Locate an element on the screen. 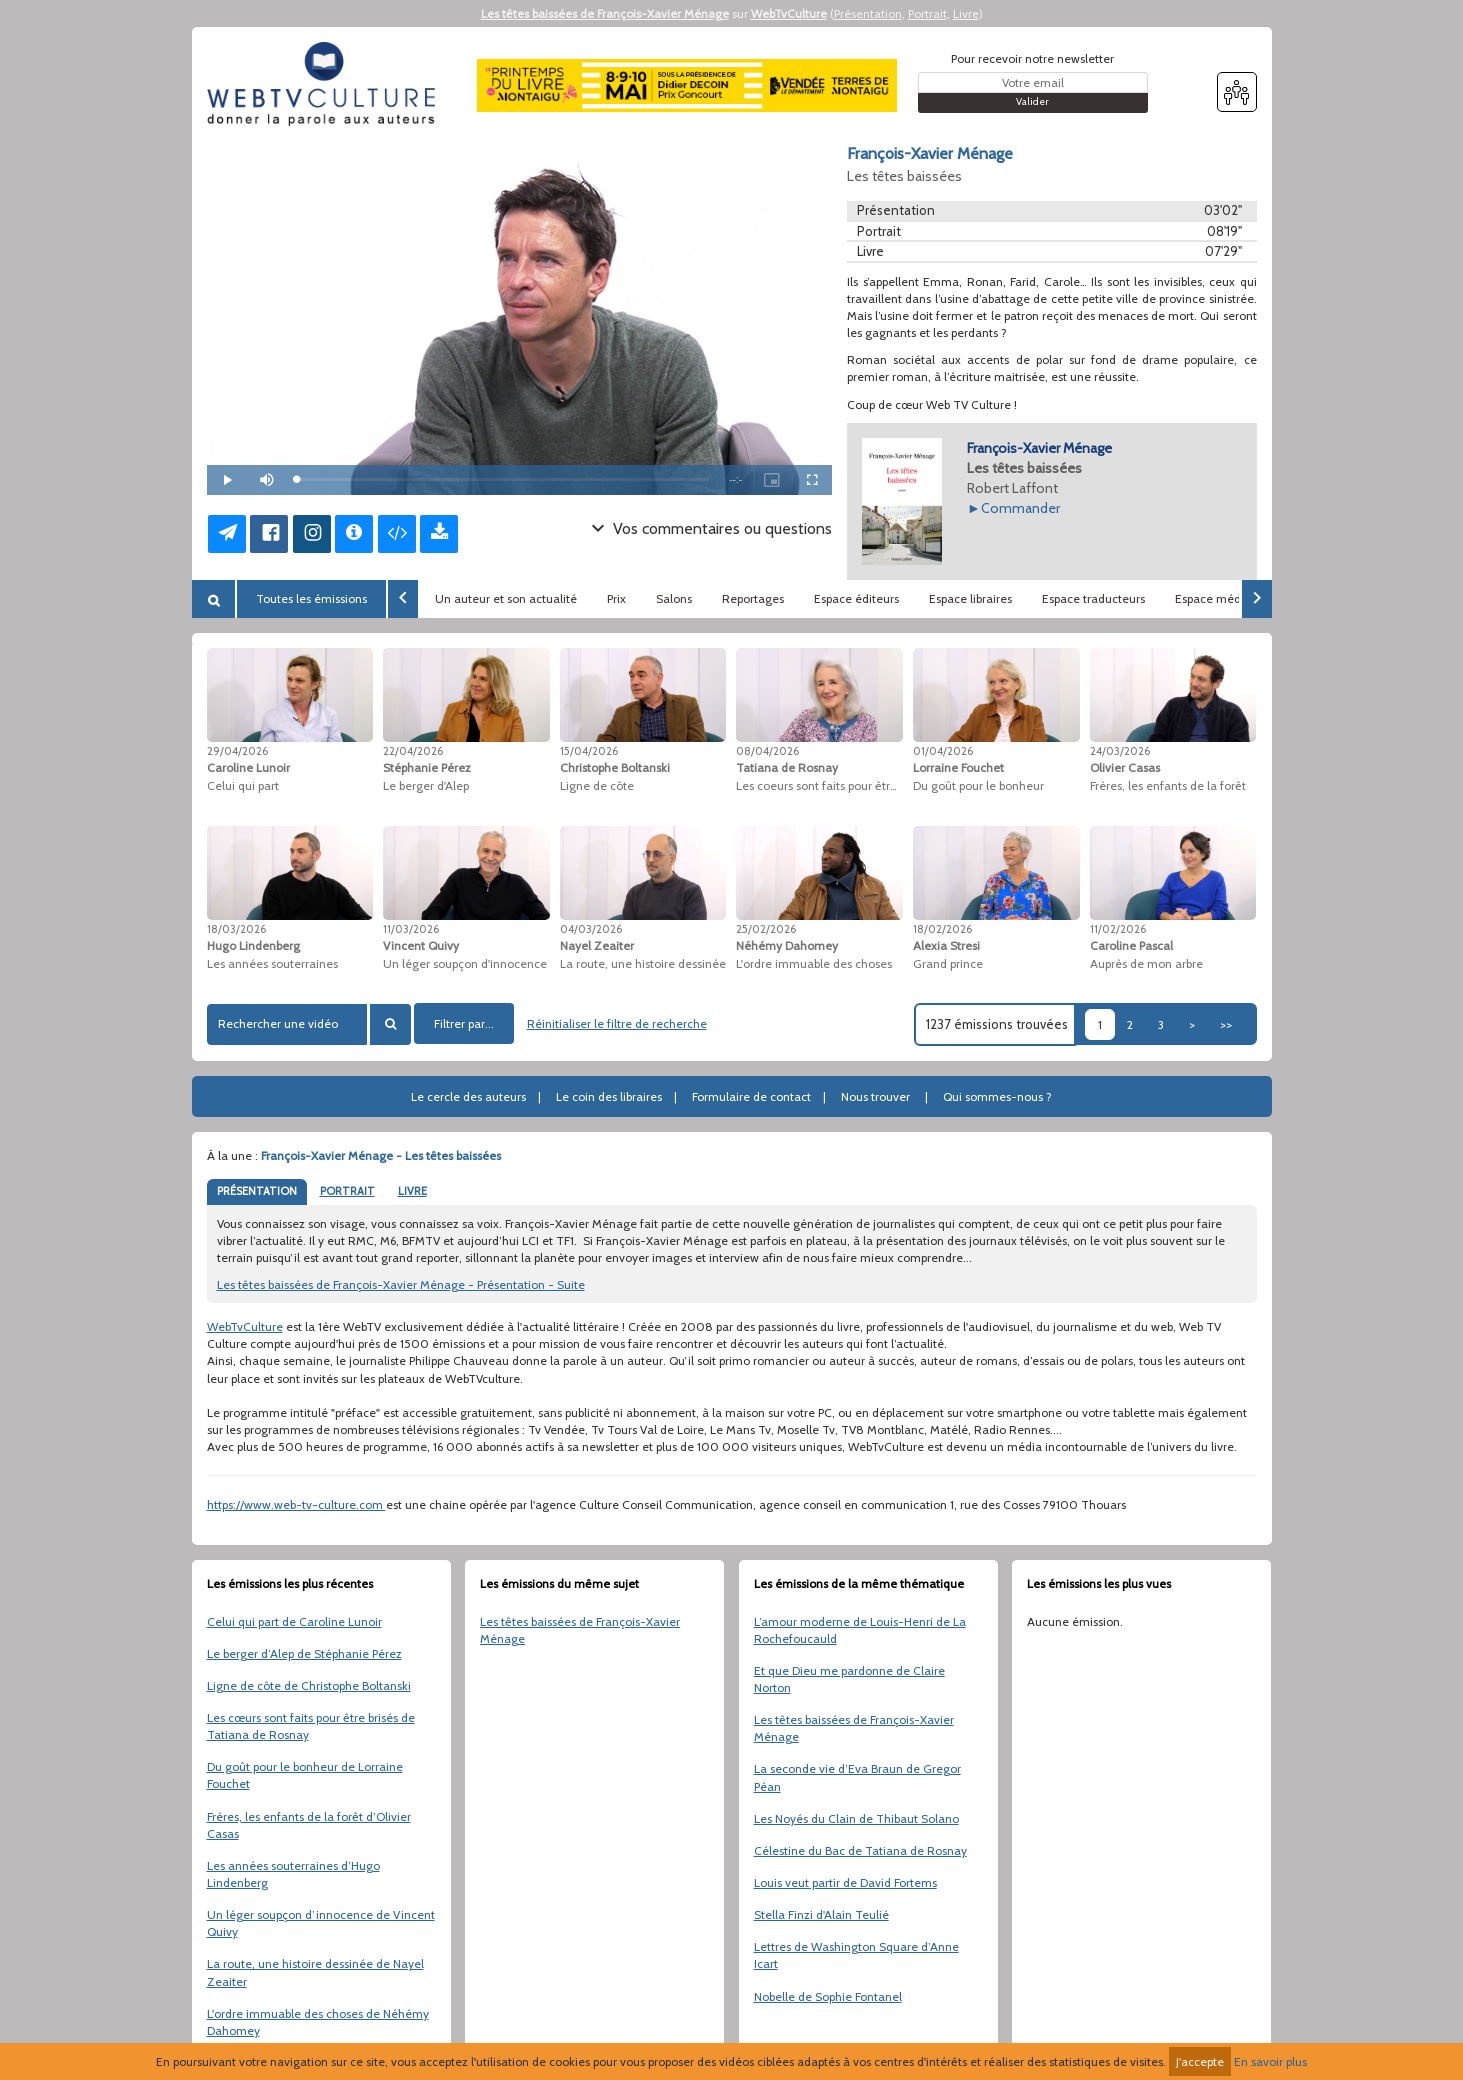 This screenshot has height=2080, width=1463. Nobelle de Sophie Fontanel is located at coordinates (828, 1996).